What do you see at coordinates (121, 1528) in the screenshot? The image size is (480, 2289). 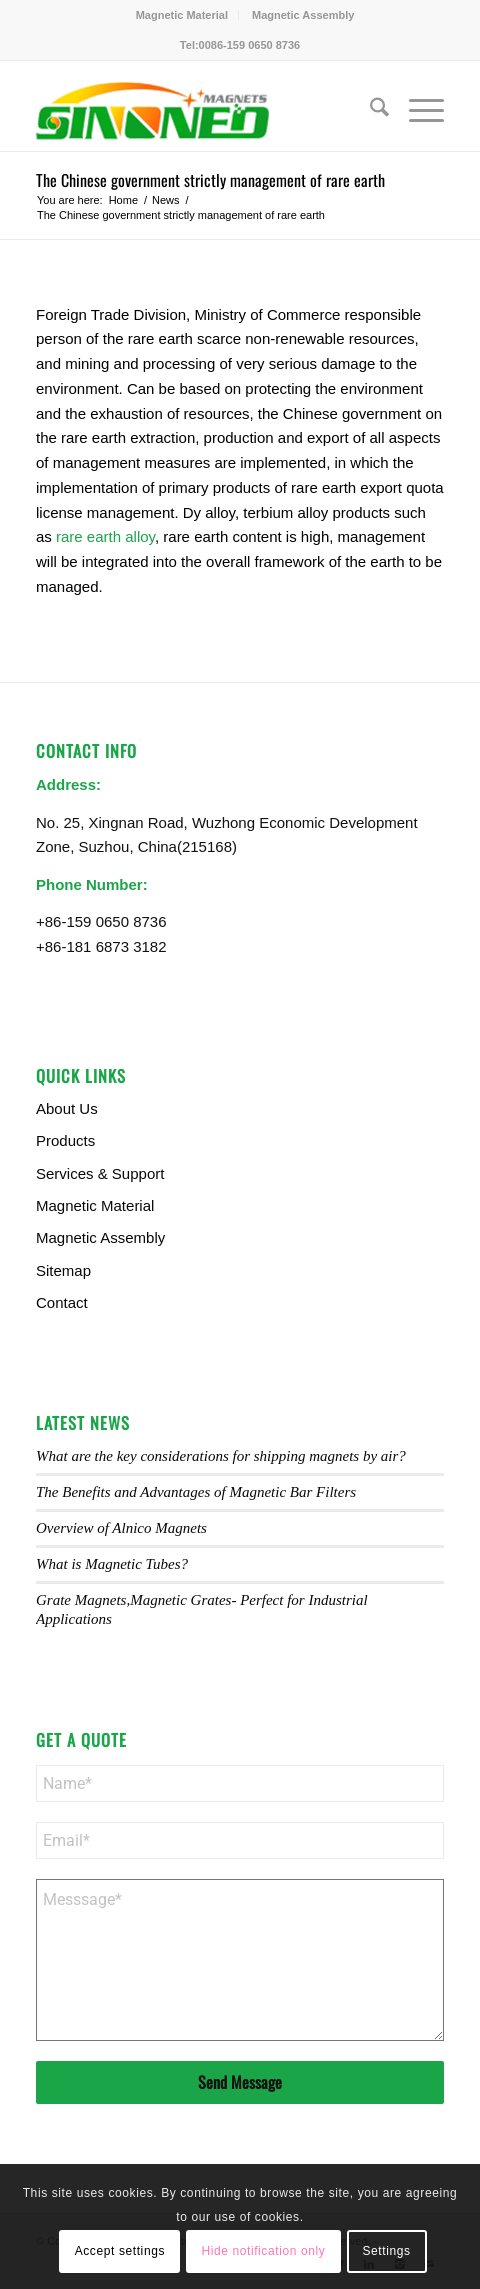 I see `Overview of Alnico Magnets` at bounding box center [121, 1528].